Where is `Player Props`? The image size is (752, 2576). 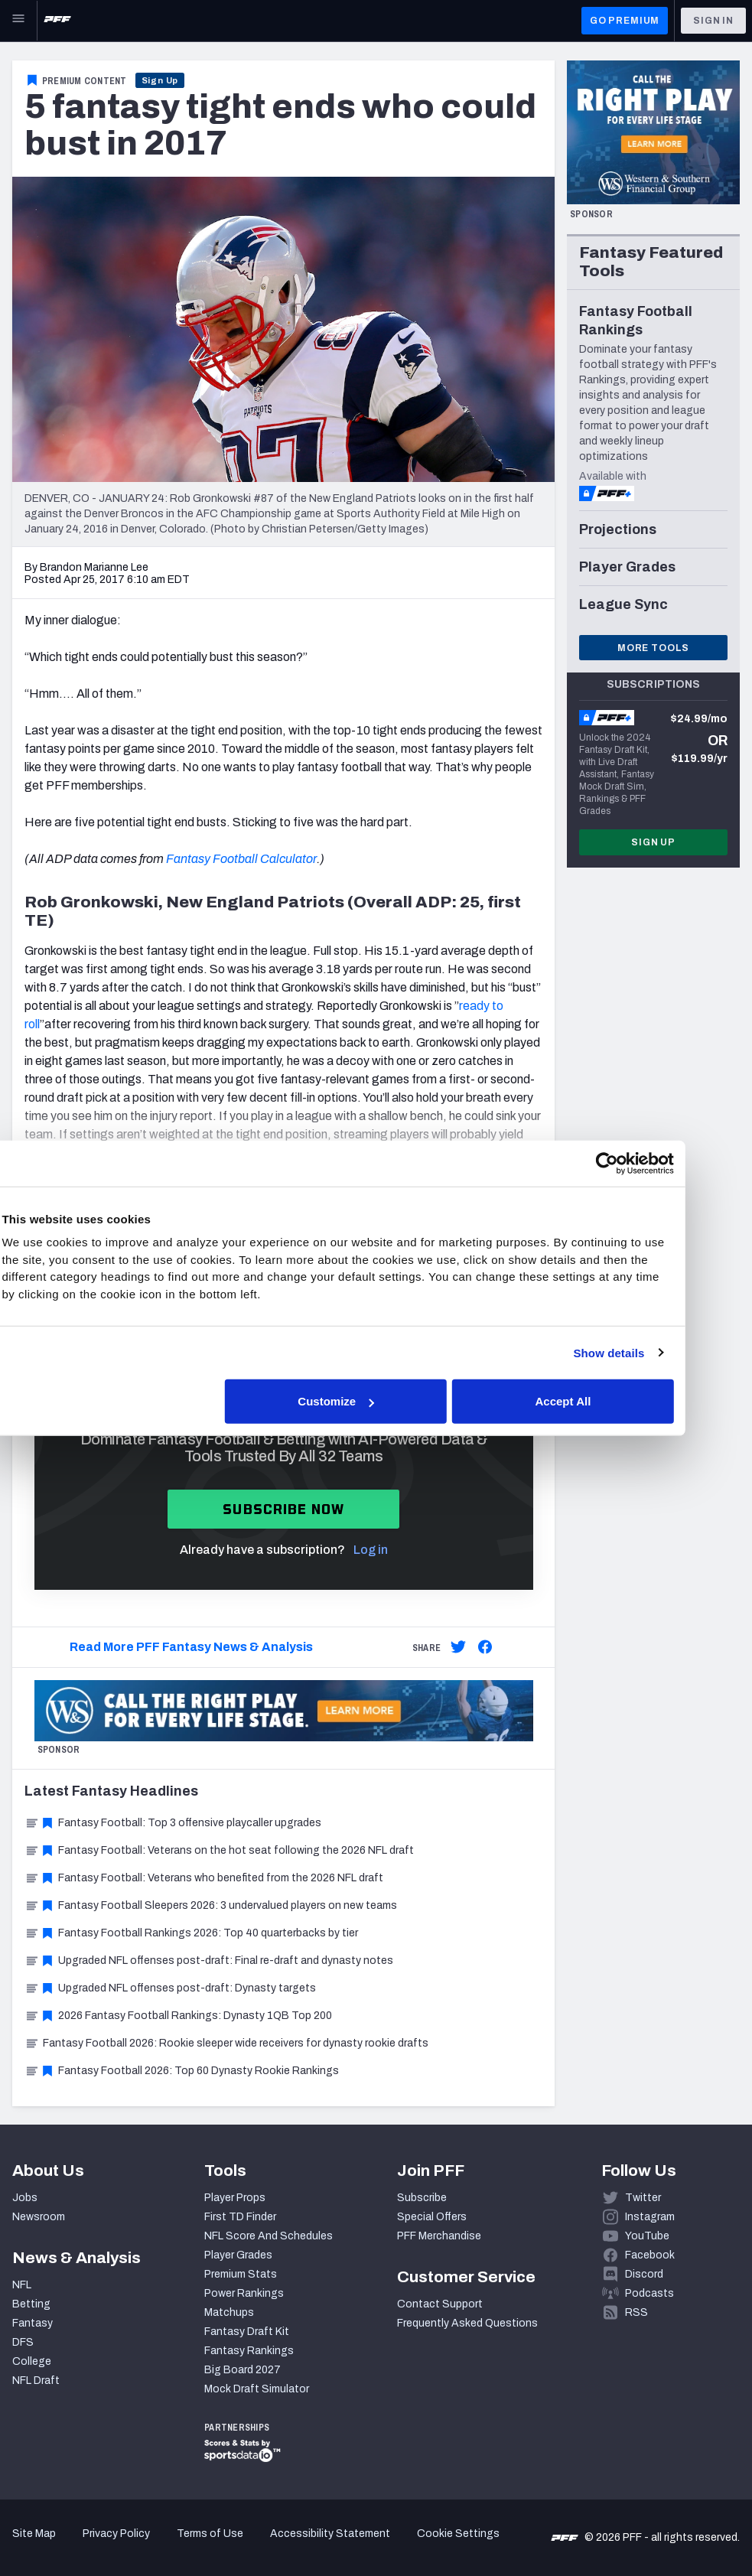 Player Props is located at coordinates (234, 2197).